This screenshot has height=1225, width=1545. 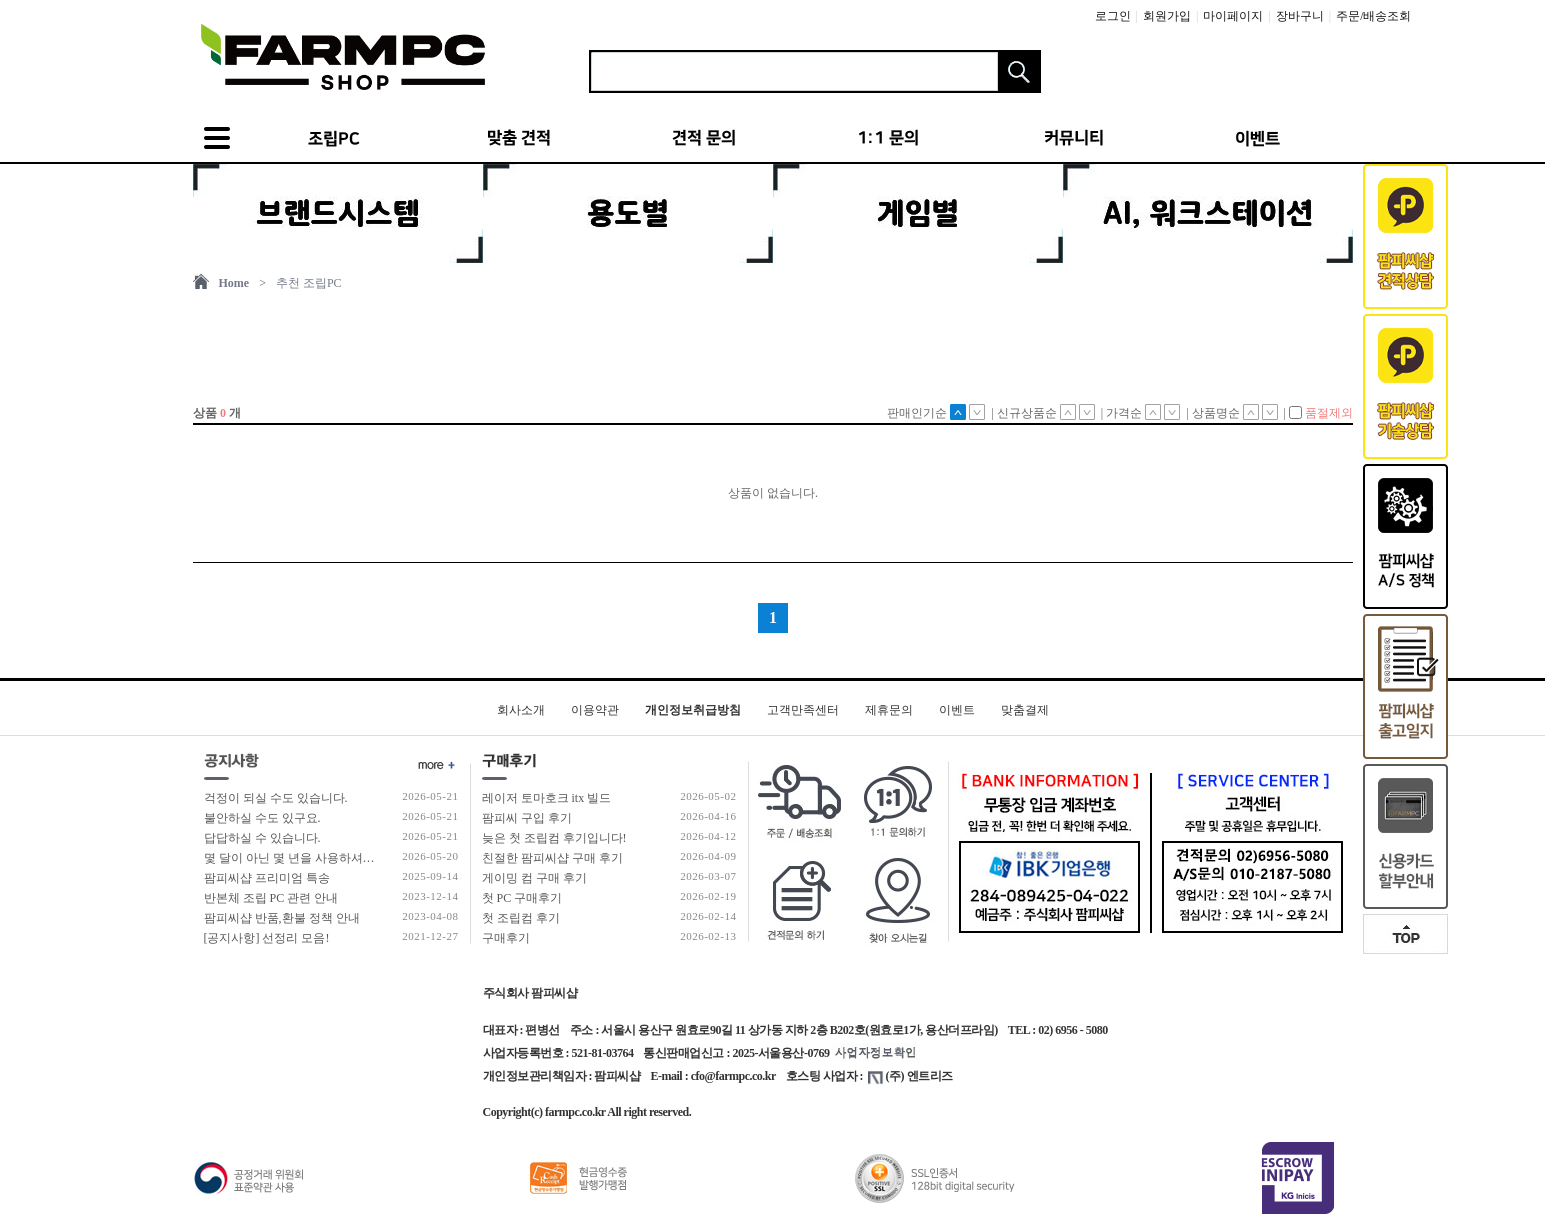 What do you see at coordinates (889, 710) in the screenshot?
I see `제휴문의` at bounding box center [889, 710].